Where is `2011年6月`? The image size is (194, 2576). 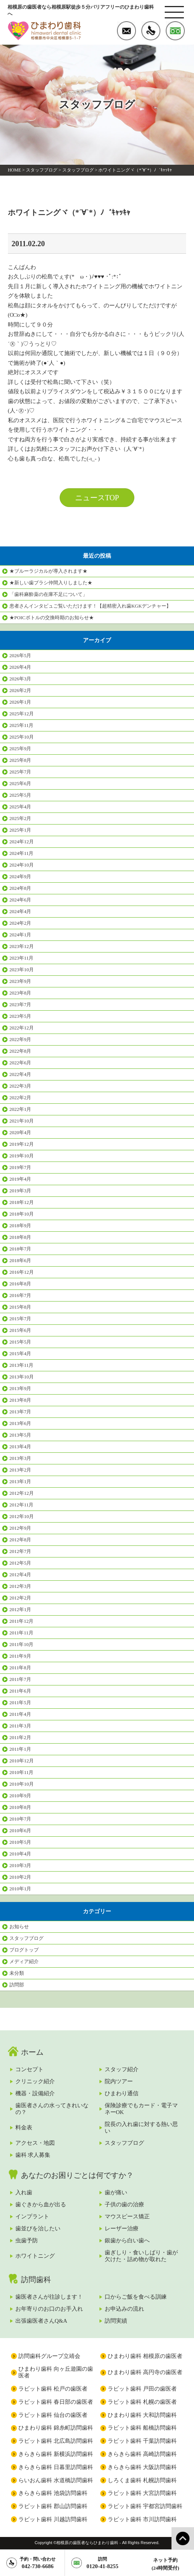 2011年6月 is located at coordinates (20, 1691).